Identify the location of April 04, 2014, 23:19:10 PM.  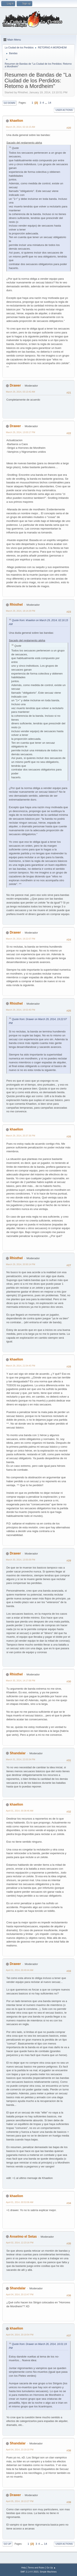
(19, 2449).